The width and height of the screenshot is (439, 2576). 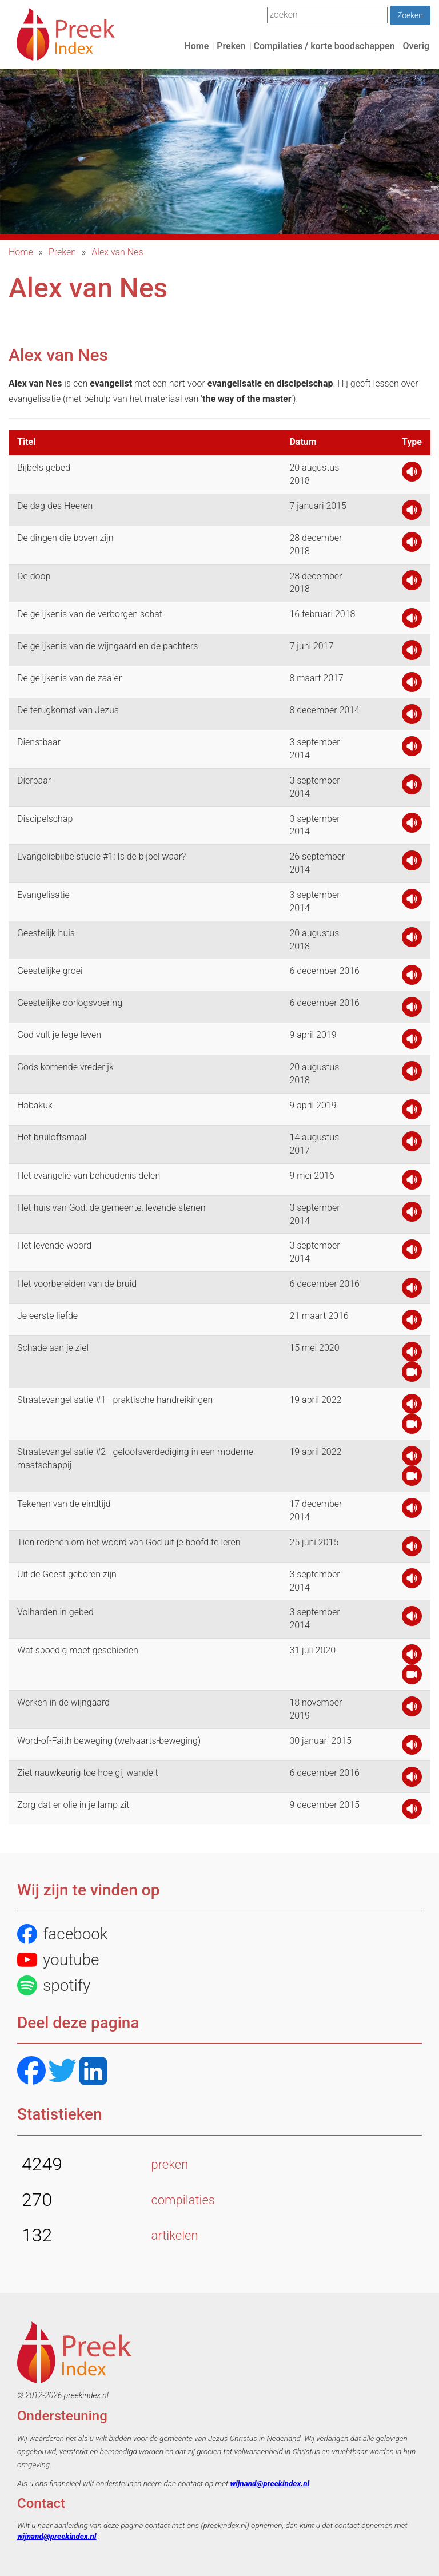 I want to click on Compilaties / korte boodschappen, so click(x=323, y=46).